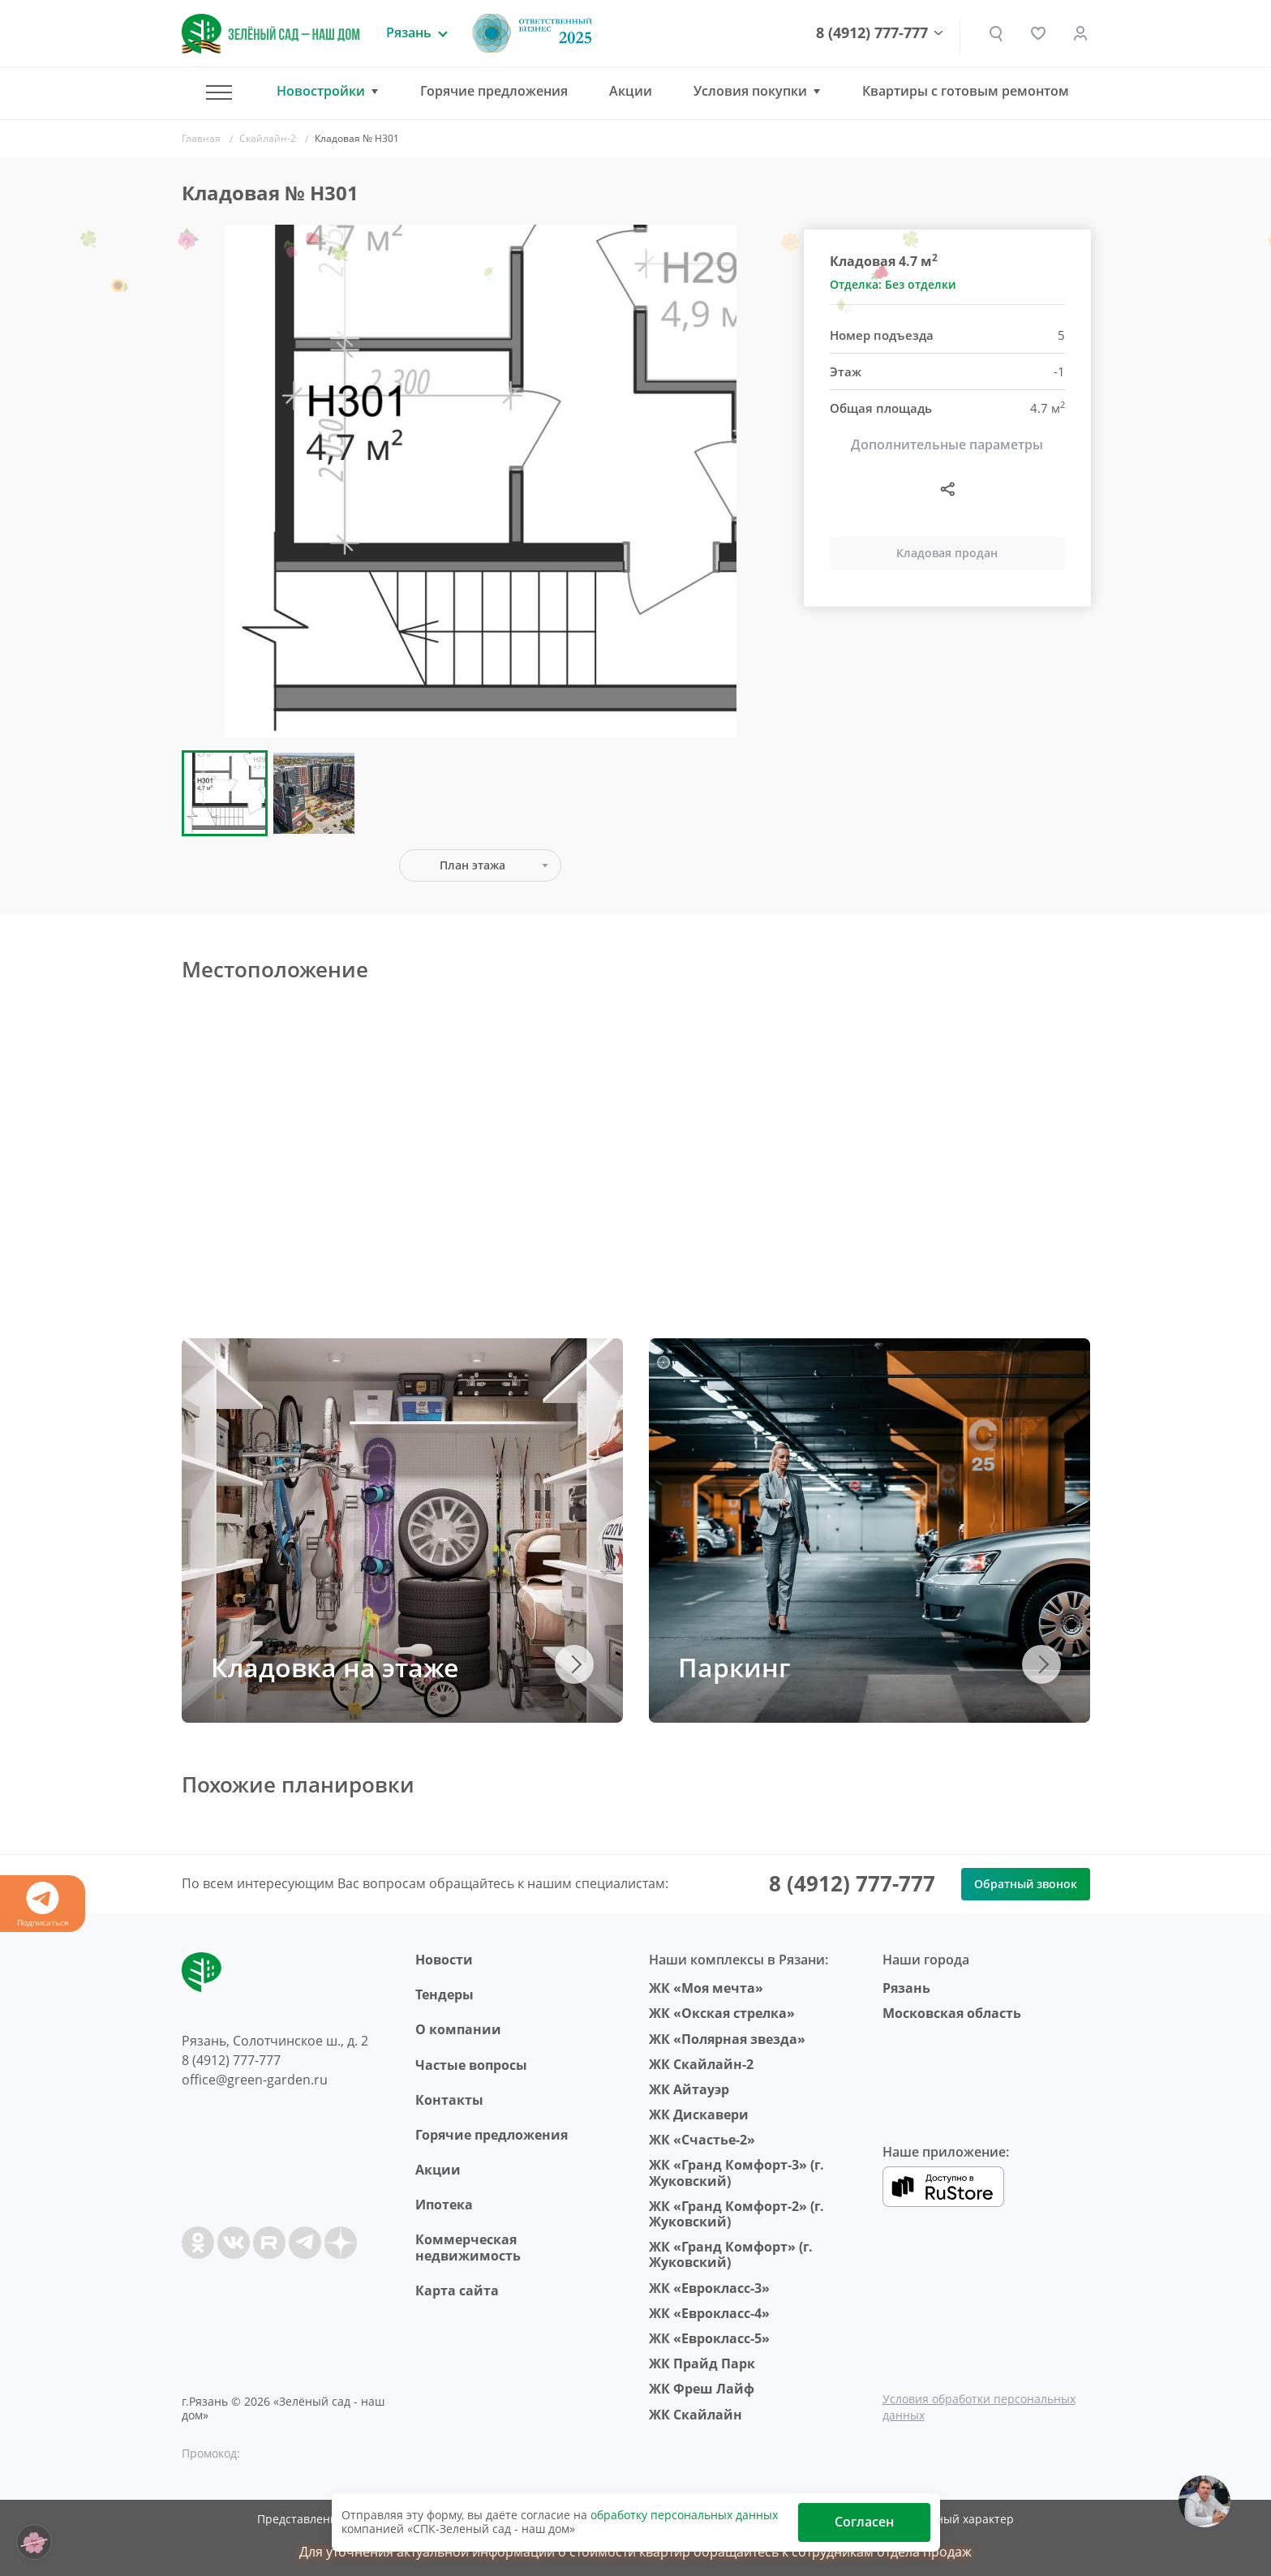 Image resolution: width=1271 pixels, height=2576 pixels. What do you see at coordinates (709, 2313) in the screenshot?
I see `ЖК «Еврокласс-4»` at bounding box center [709, 2313].